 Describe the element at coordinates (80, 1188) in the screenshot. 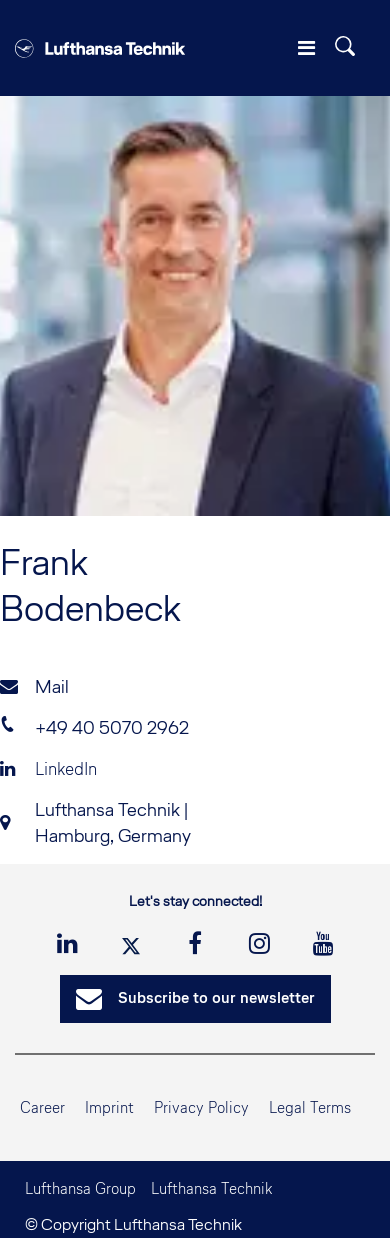

I see `Lufthansa Group` at that location.